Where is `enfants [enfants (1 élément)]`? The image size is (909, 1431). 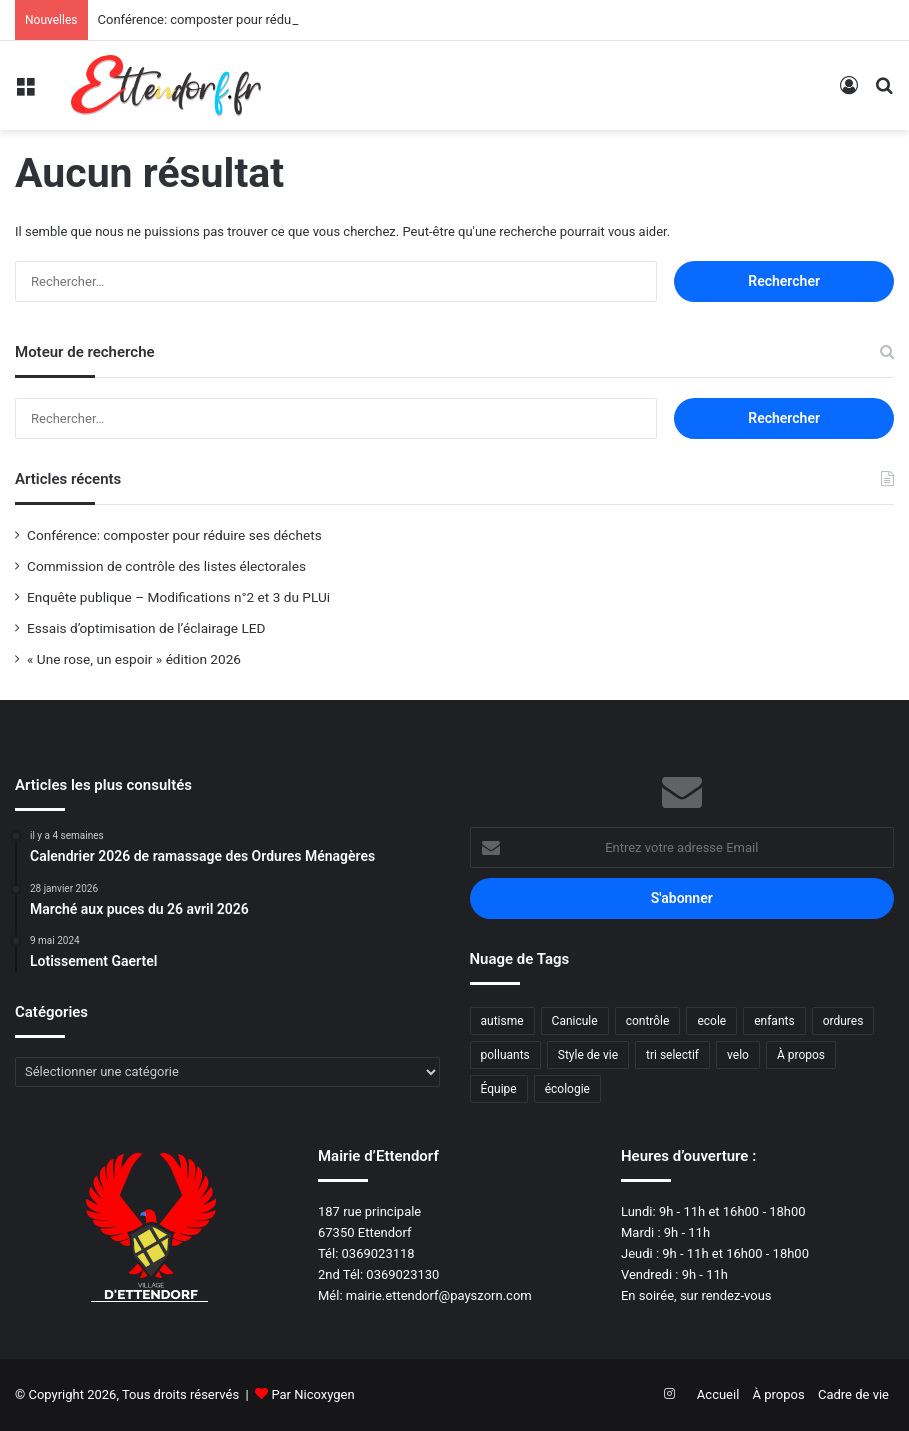
enfants [enfants (1 élément)] is located at coordinates (774, 1021).